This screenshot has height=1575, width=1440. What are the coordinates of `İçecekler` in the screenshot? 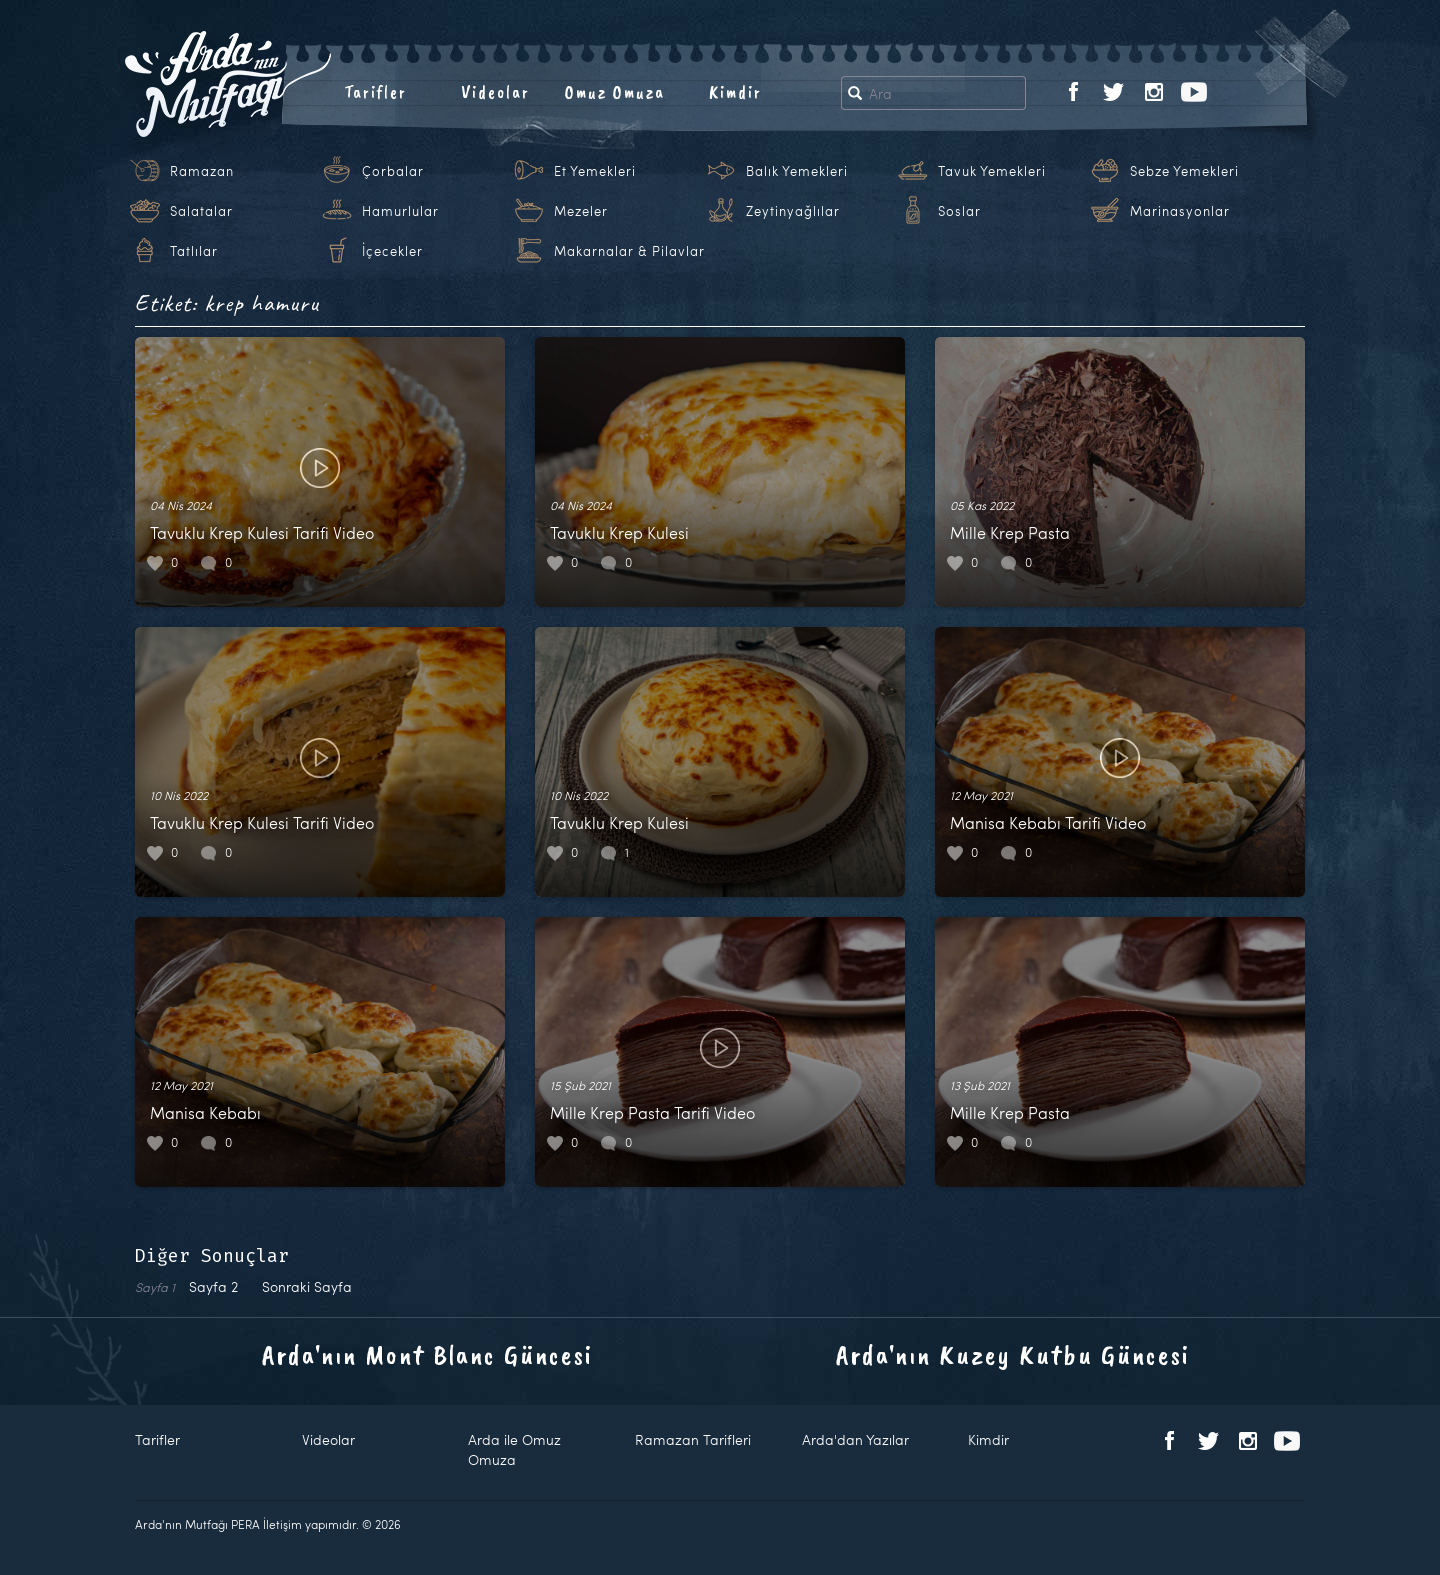 It's located at (392, 251).